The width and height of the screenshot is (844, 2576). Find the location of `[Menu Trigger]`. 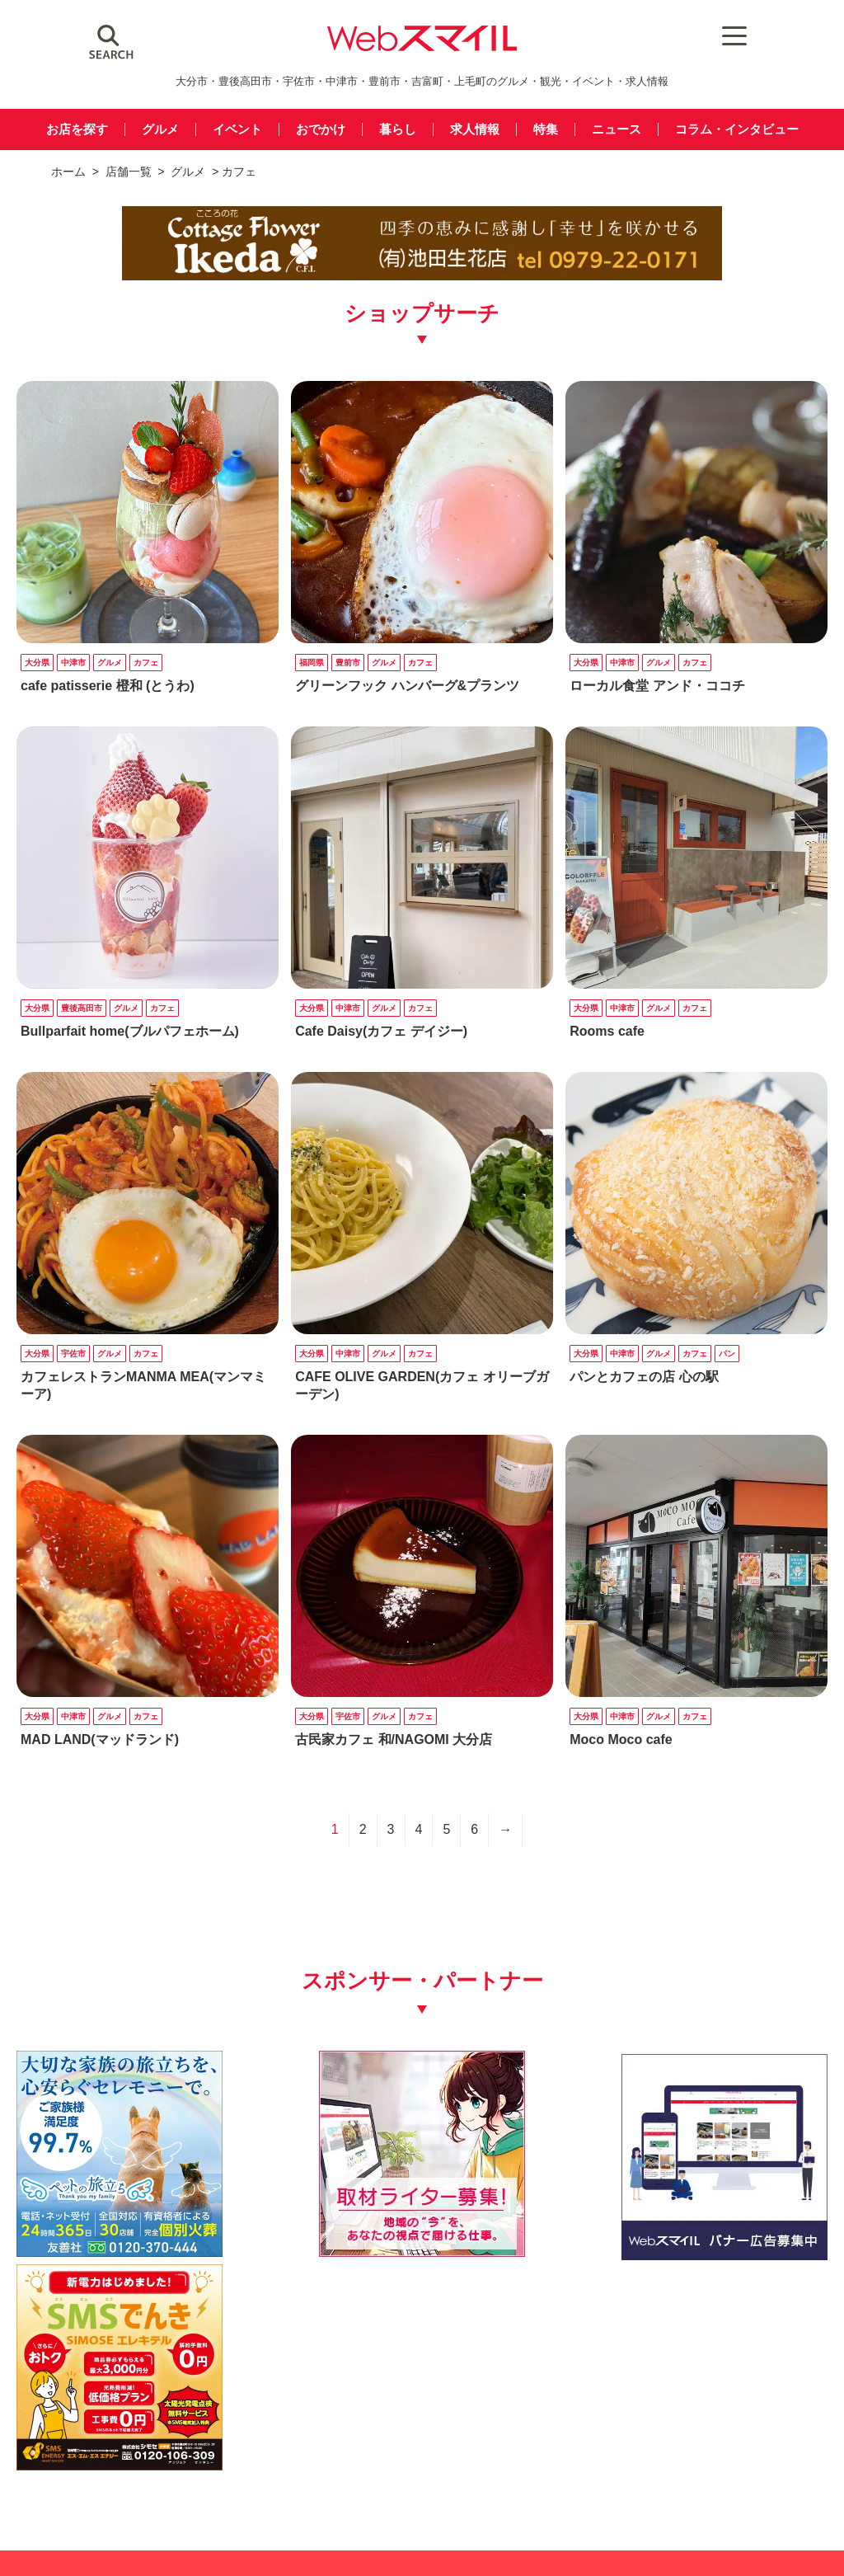

[Menu Trigger] is located at coordinates (694, 35).